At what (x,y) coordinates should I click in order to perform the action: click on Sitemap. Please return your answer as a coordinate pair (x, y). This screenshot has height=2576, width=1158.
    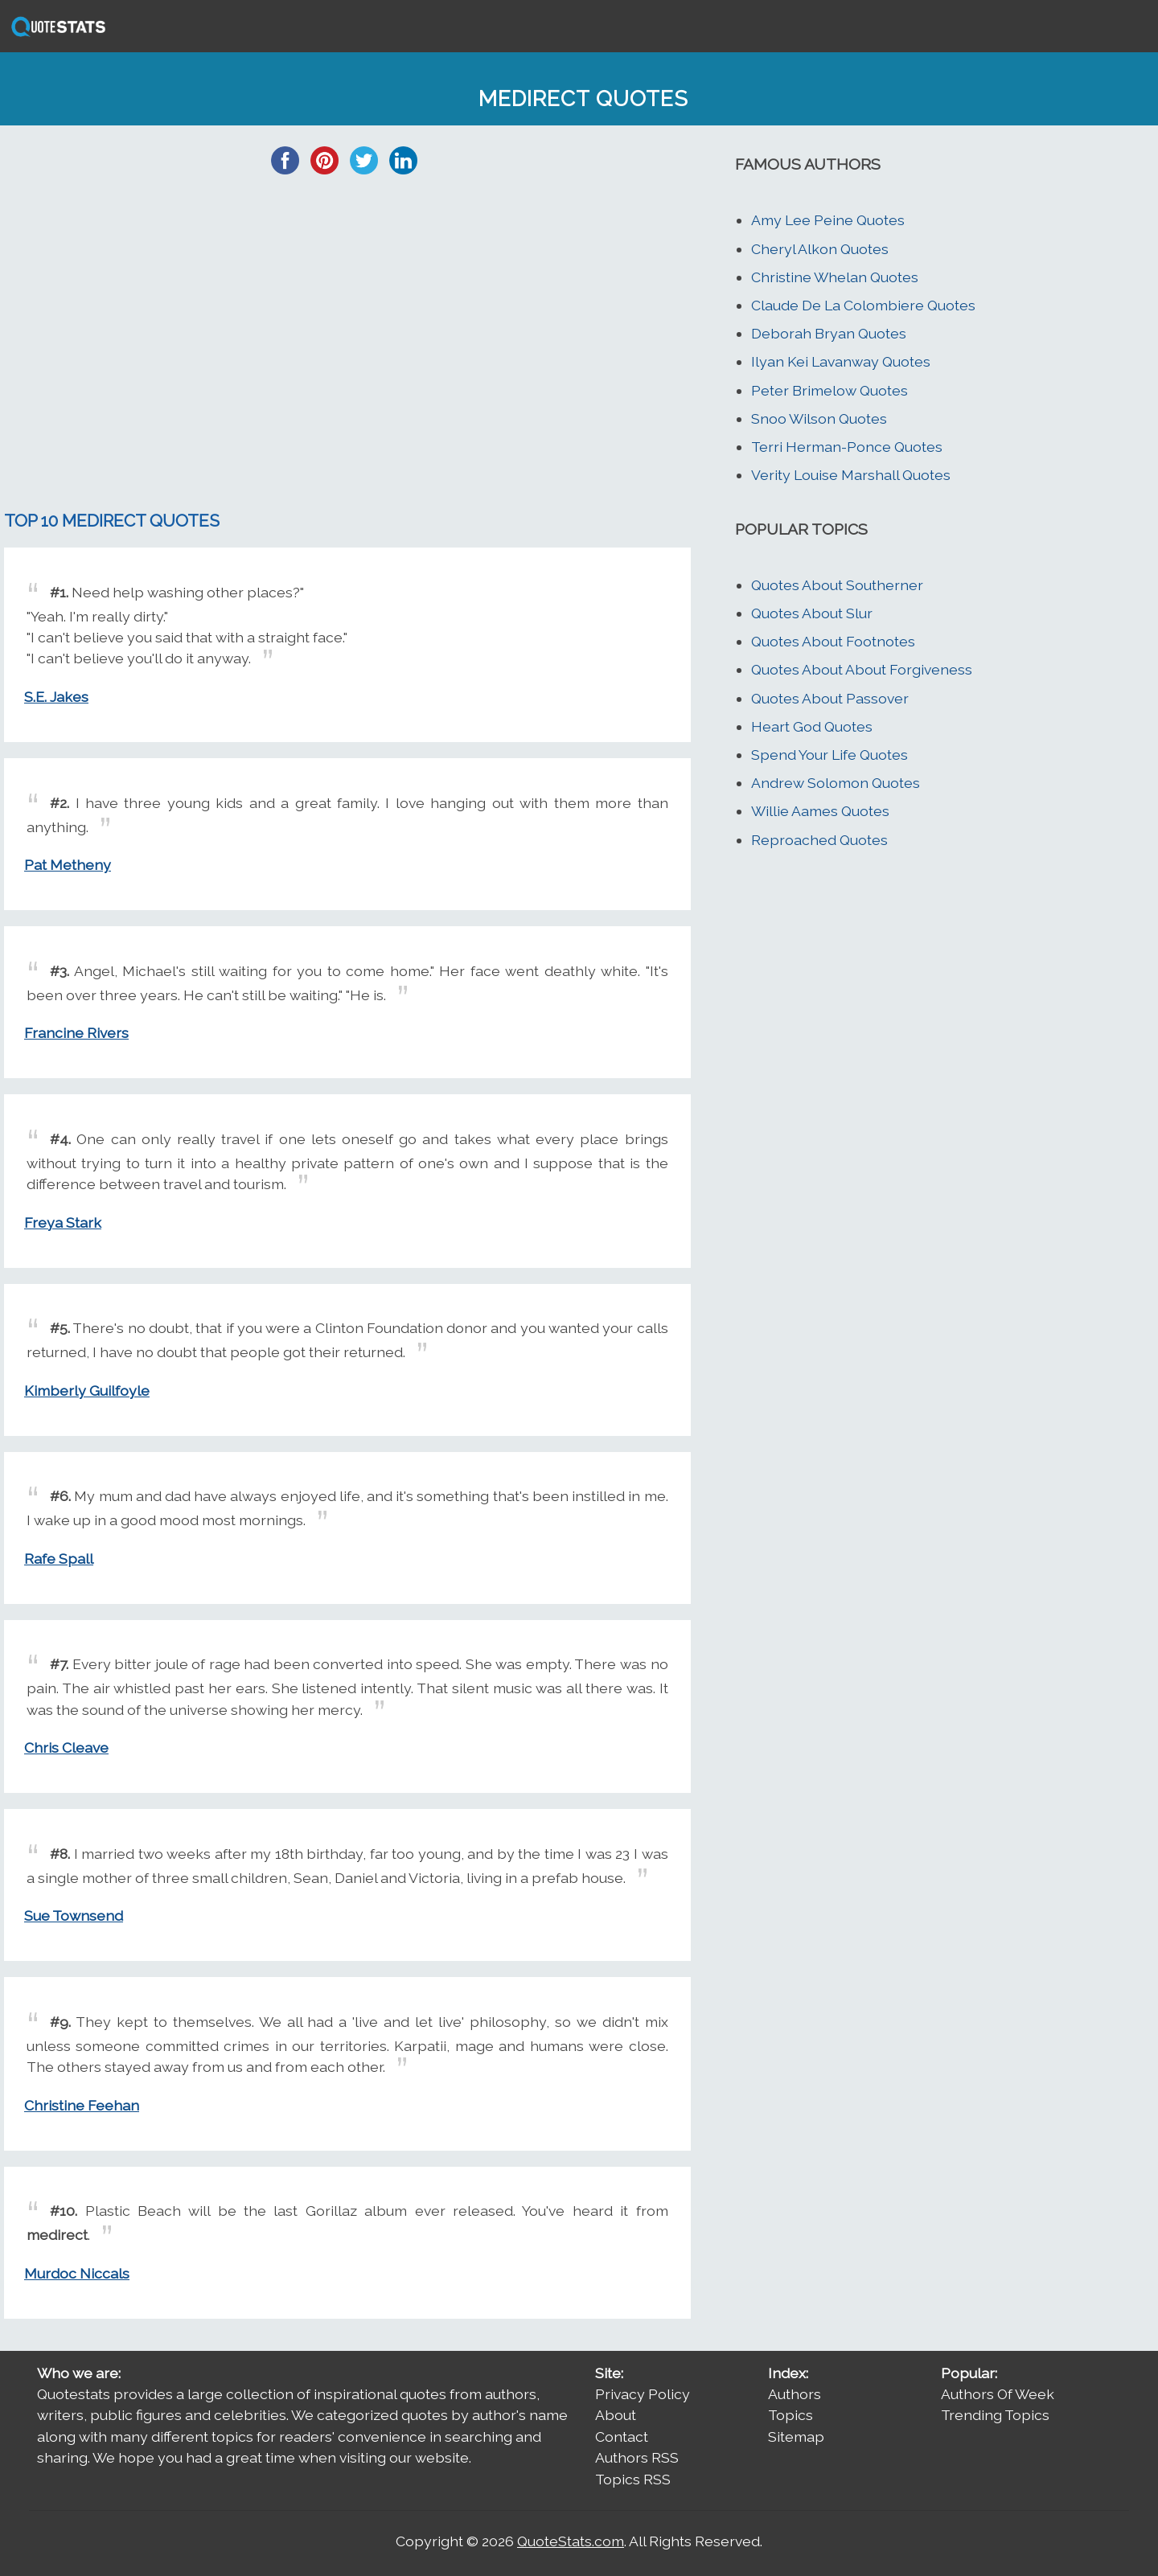
    Looking at the image, I should click on (796, 2436).